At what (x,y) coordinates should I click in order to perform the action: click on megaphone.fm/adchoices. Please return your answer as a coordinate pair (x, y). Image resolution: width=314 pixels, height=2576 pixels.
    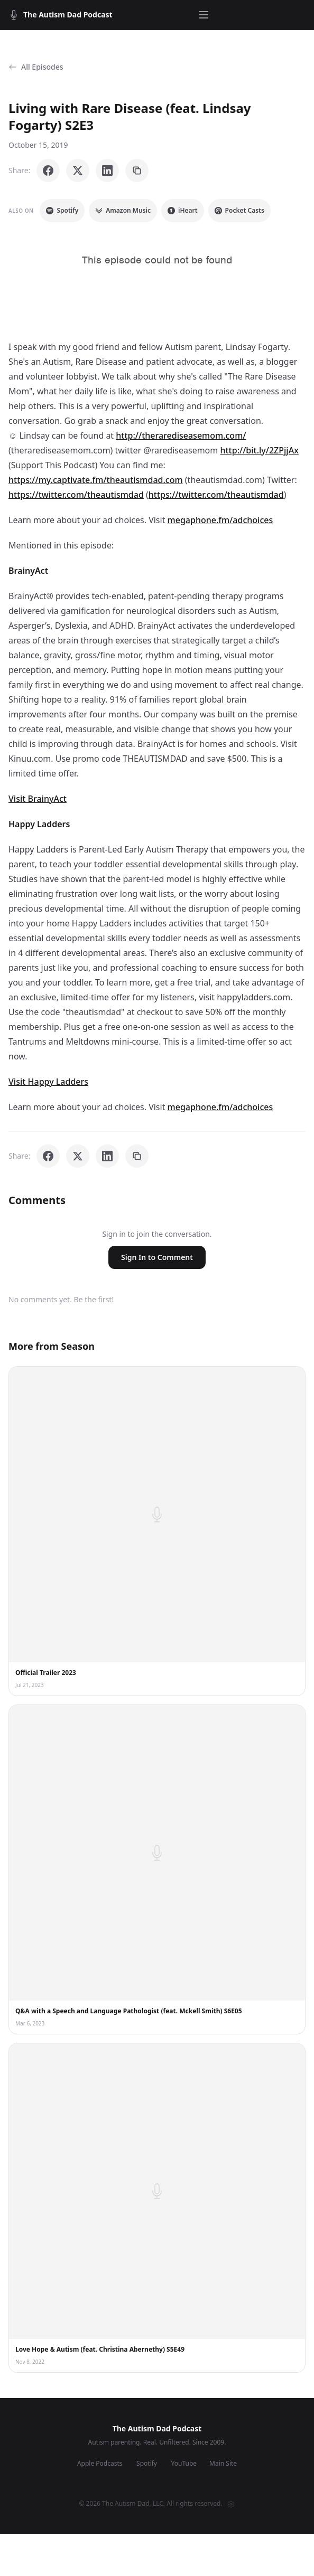
    Looking at the image, I should click on (220, 520).